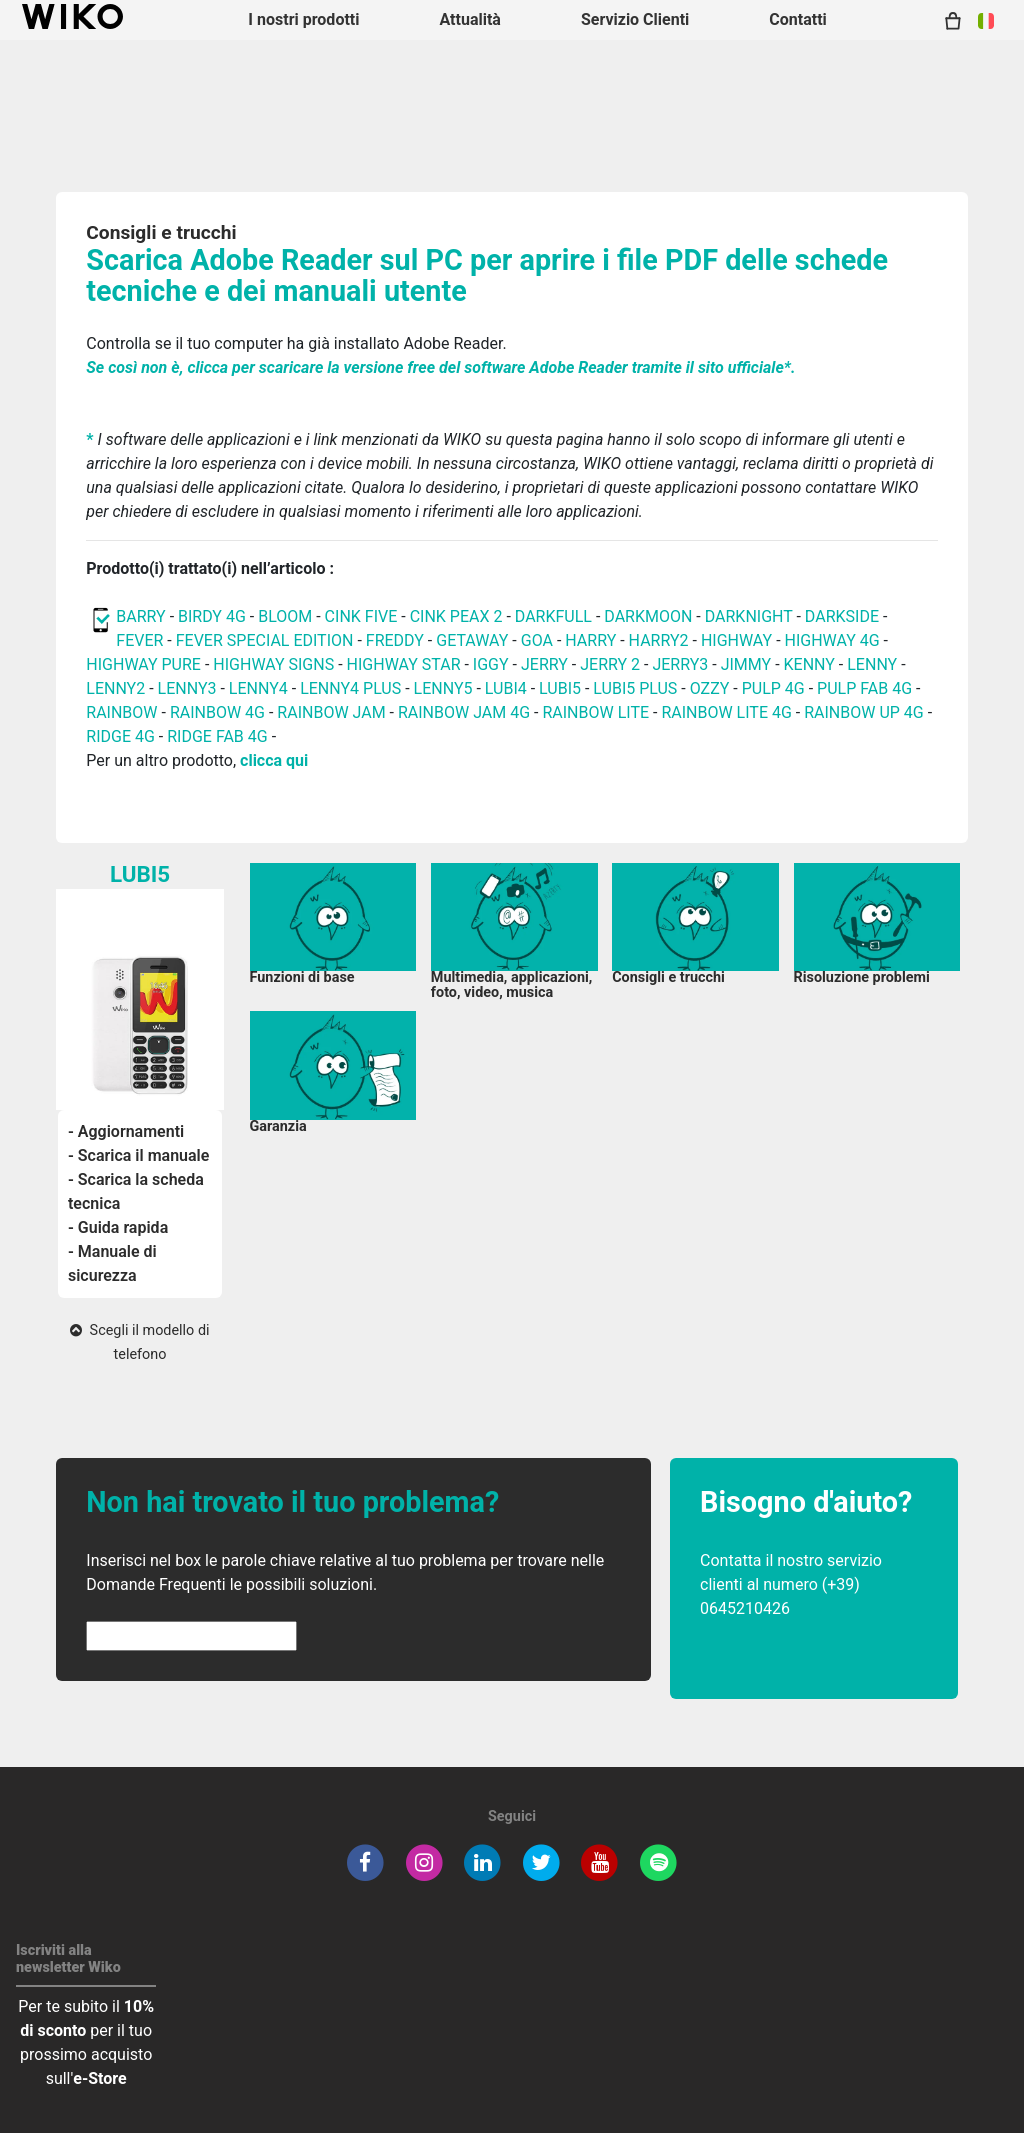 This screenshot has height=2133, width=1024. I want to click on RAINBOW LITE, so click(597, 712).